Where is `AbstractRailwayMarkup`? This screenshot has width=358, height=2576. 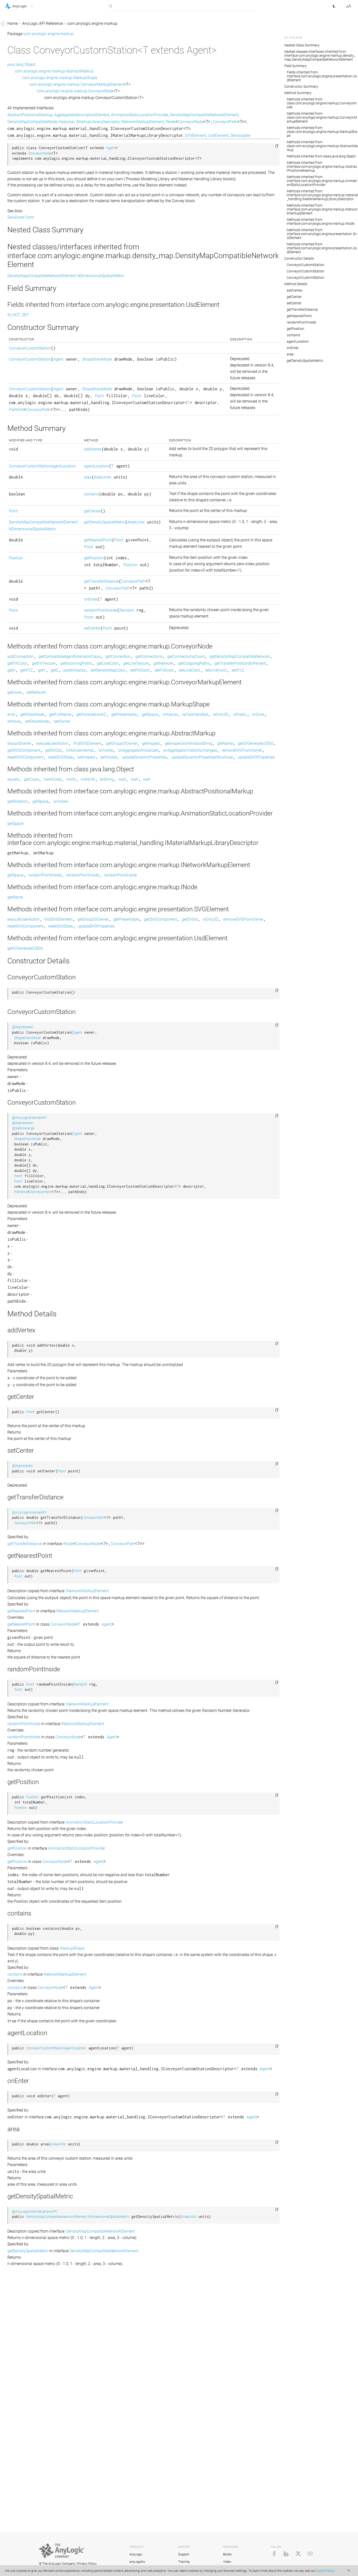 AbstractRailwayMarkup is located at coordinates (30, 123).